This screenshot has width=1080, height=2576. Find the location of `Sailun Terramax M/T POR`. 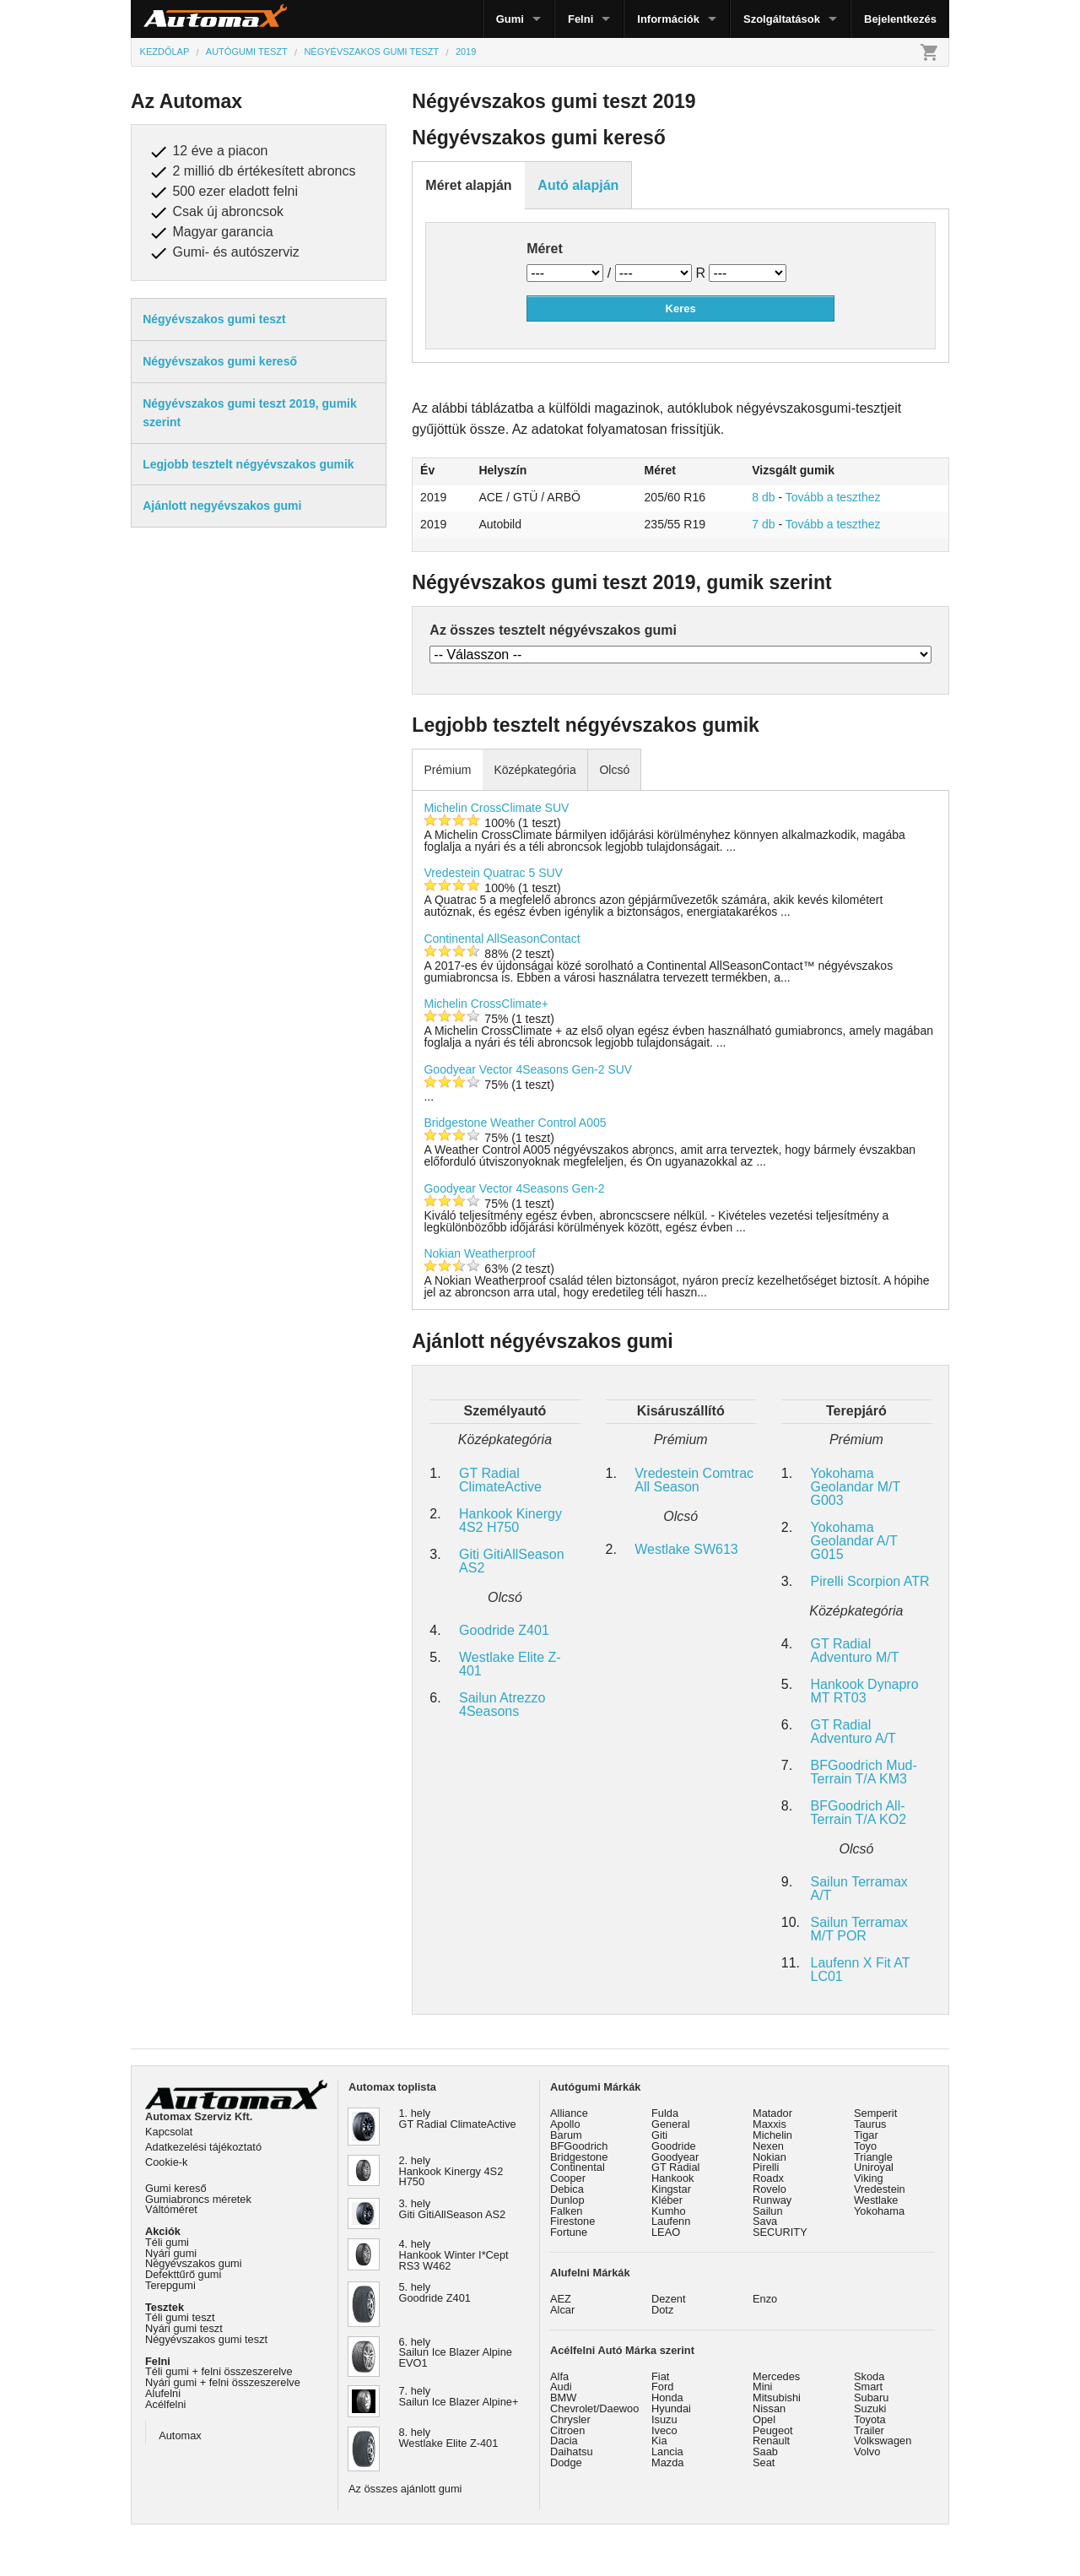

Sailun Terramax M/T POR is located at coordinates (859, 1929).